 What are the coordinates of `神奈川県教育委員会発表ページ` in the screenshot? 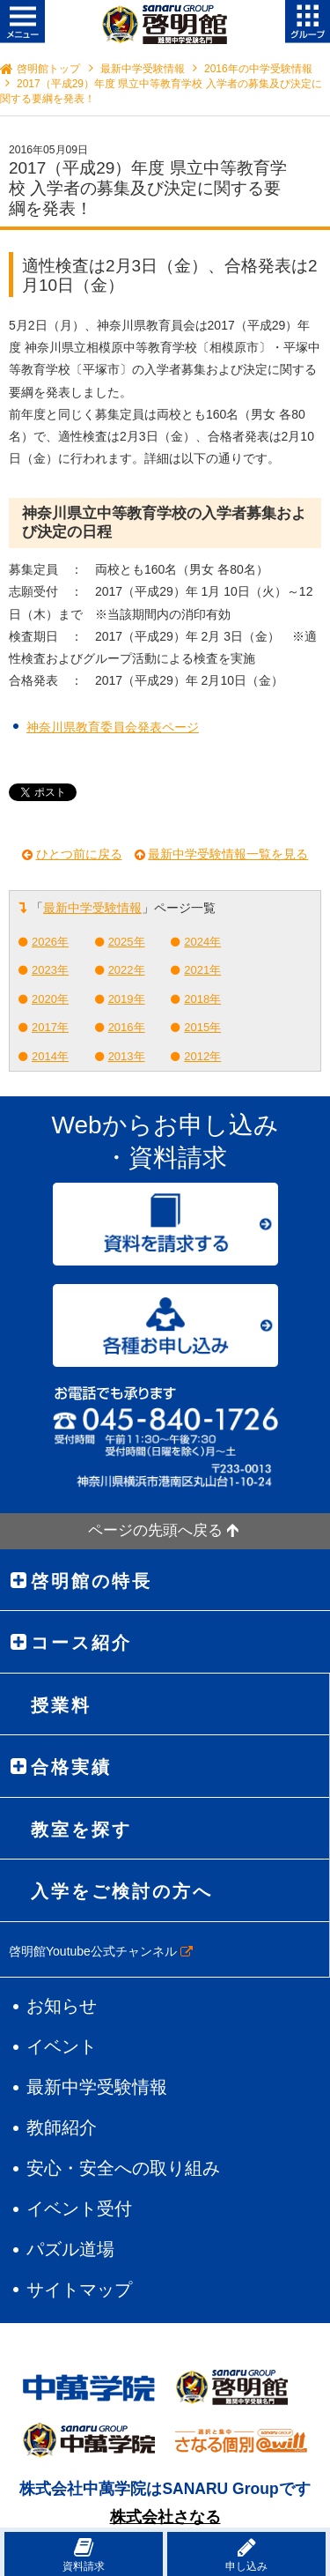 It's located at (112, 727).